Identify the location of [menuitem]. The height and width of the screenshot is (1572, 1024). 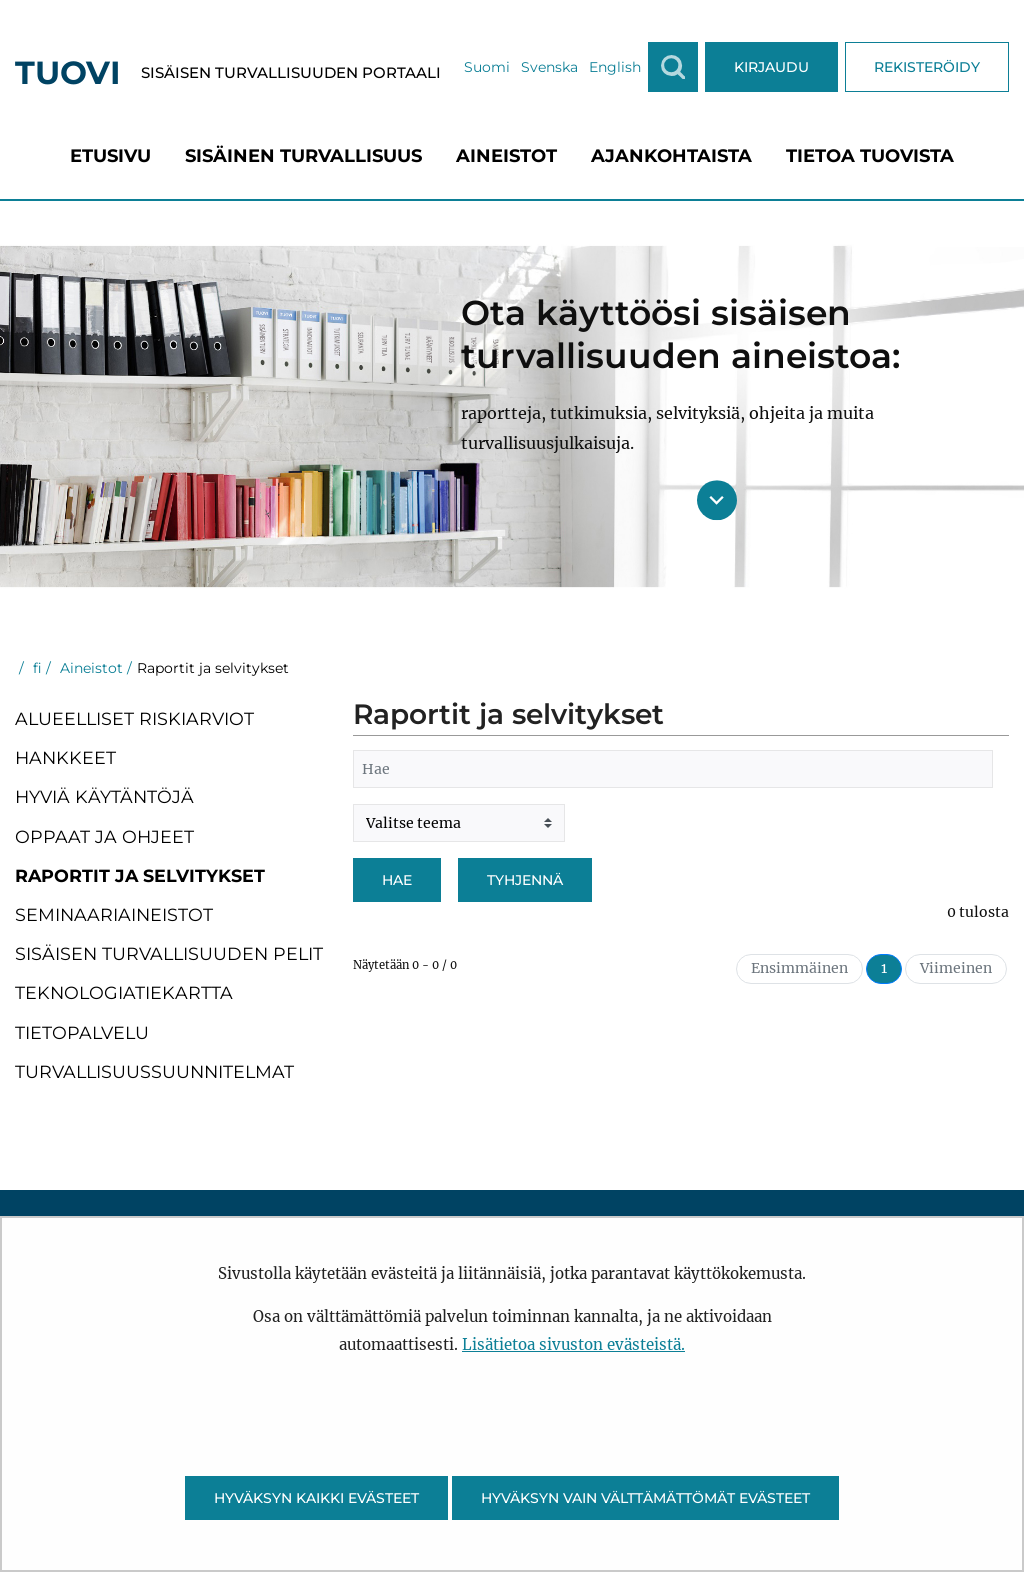
(110, 156).